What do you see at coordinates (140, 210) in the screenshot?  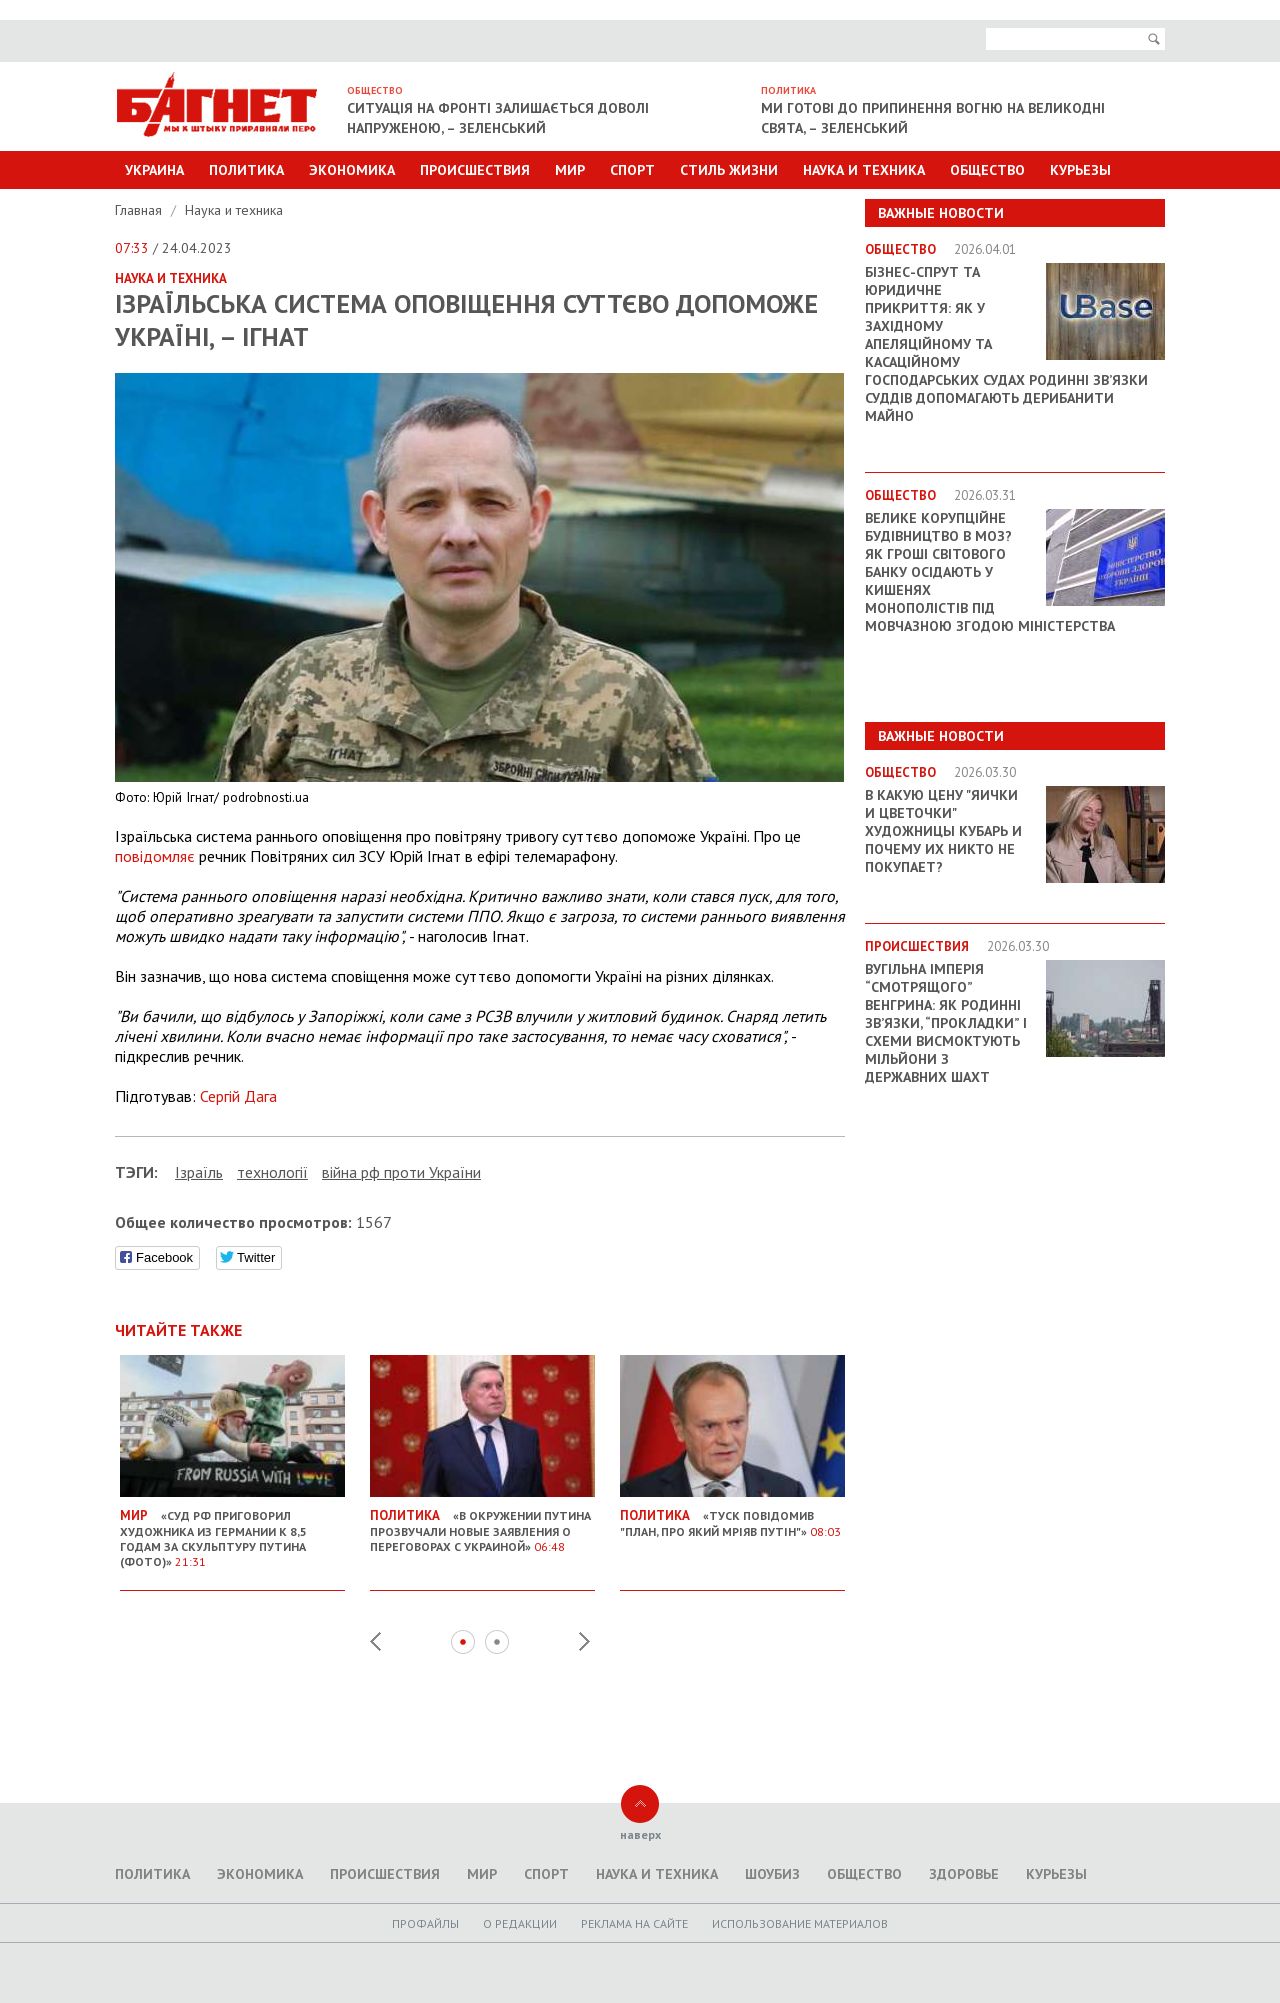 I see `Главная` at bounding box center [140, 210].